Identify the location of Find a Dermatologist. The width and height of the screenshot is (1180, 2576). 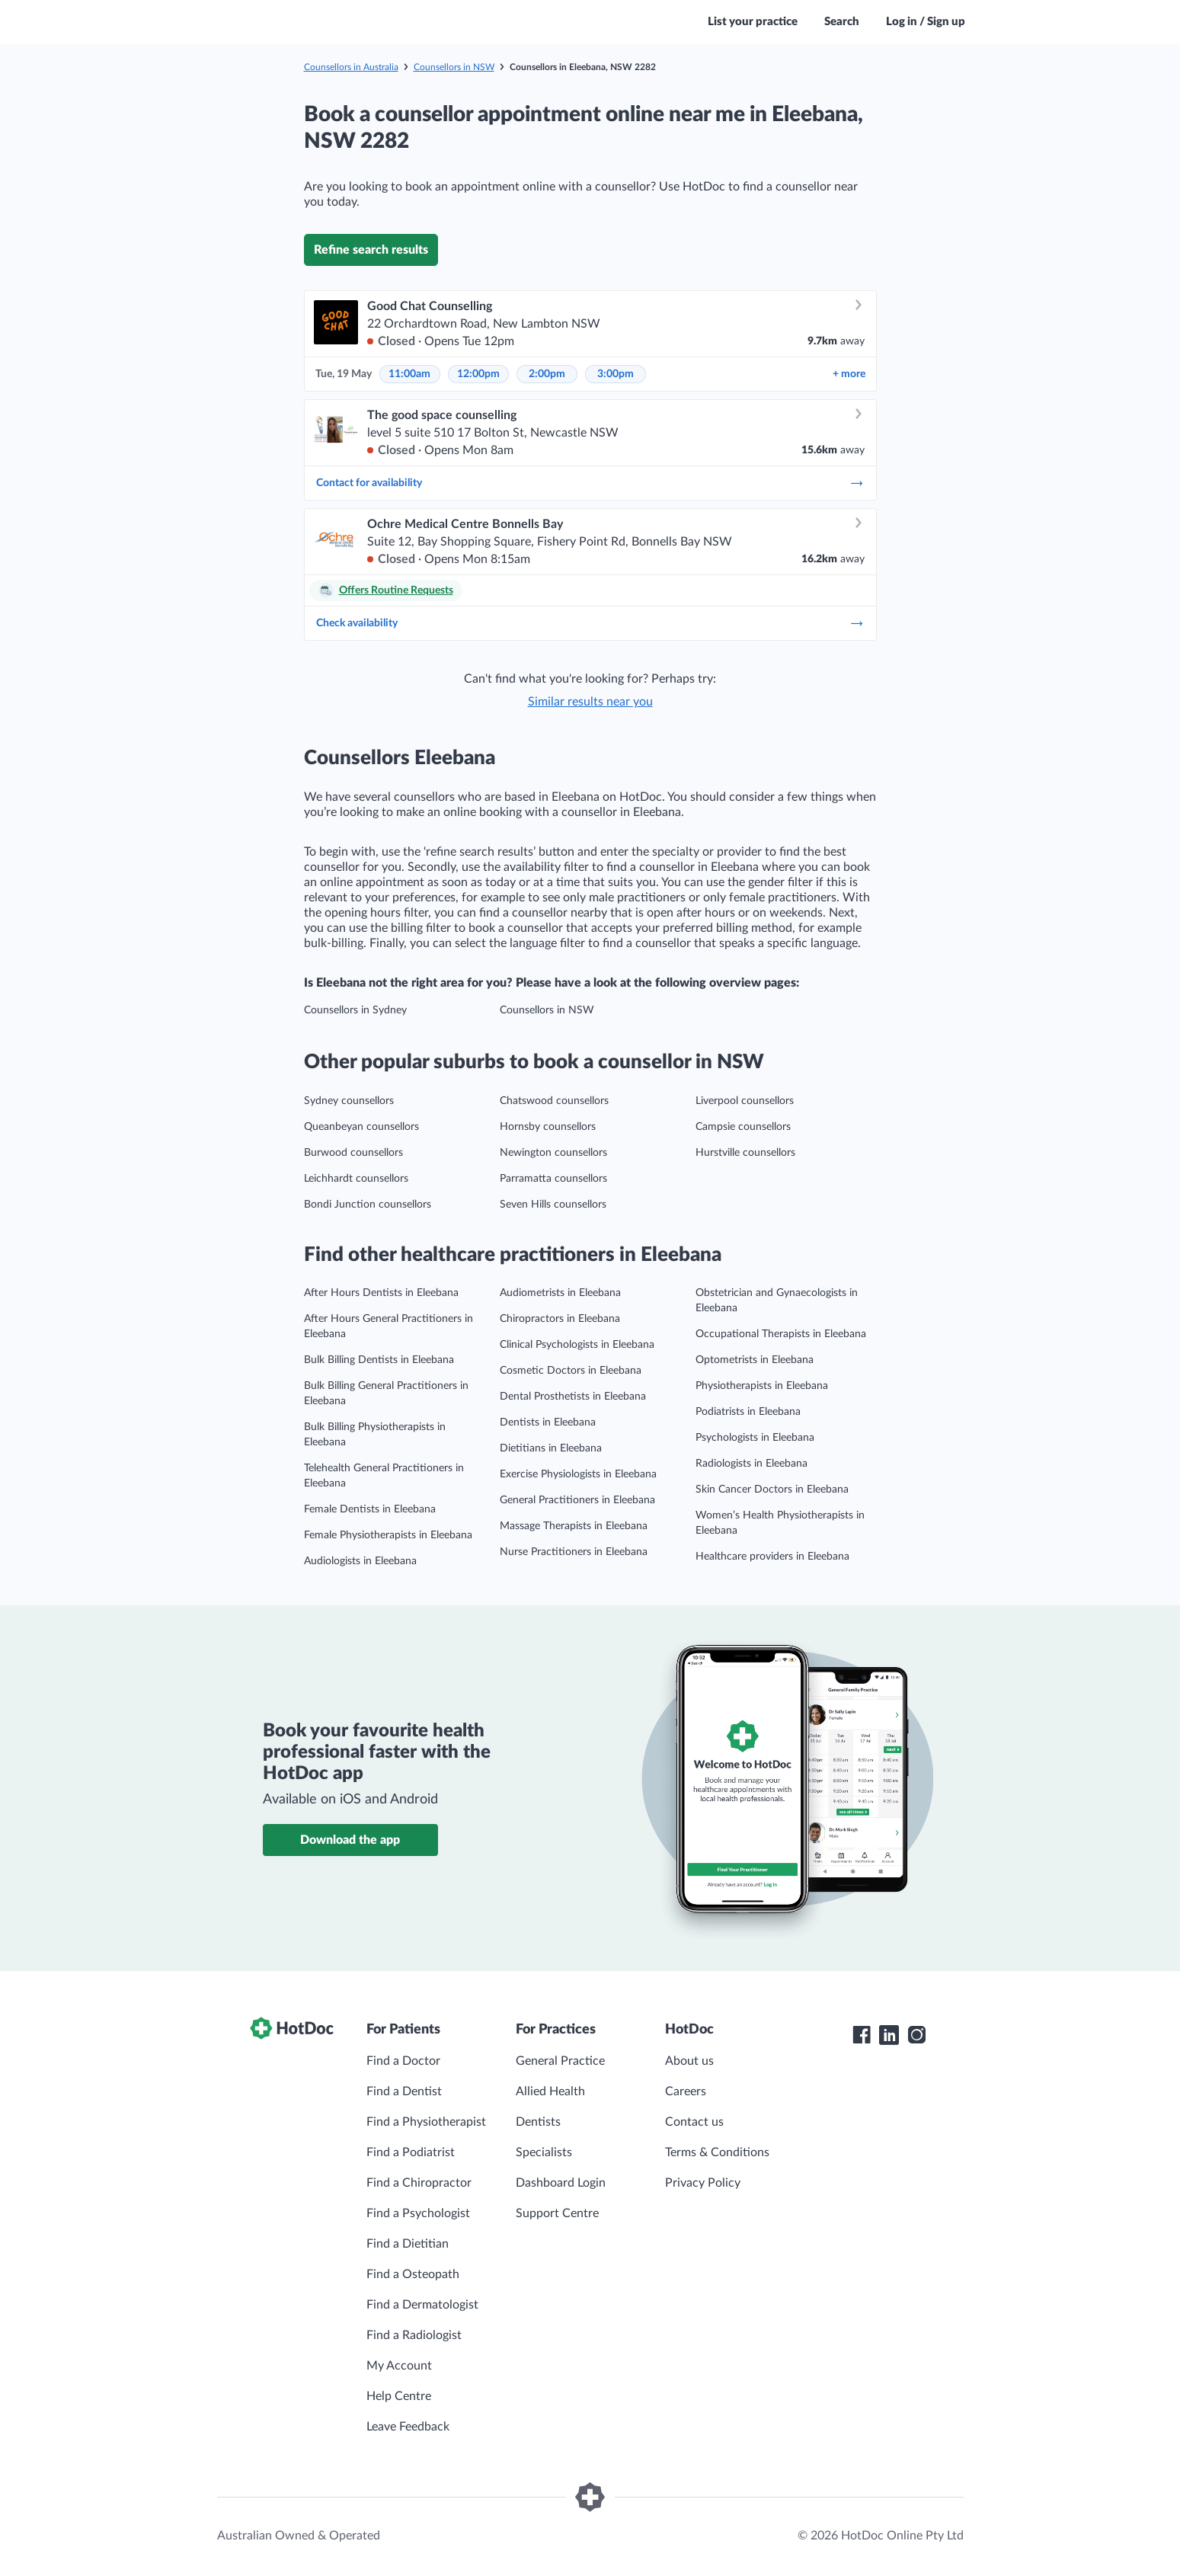
(422, 2305).